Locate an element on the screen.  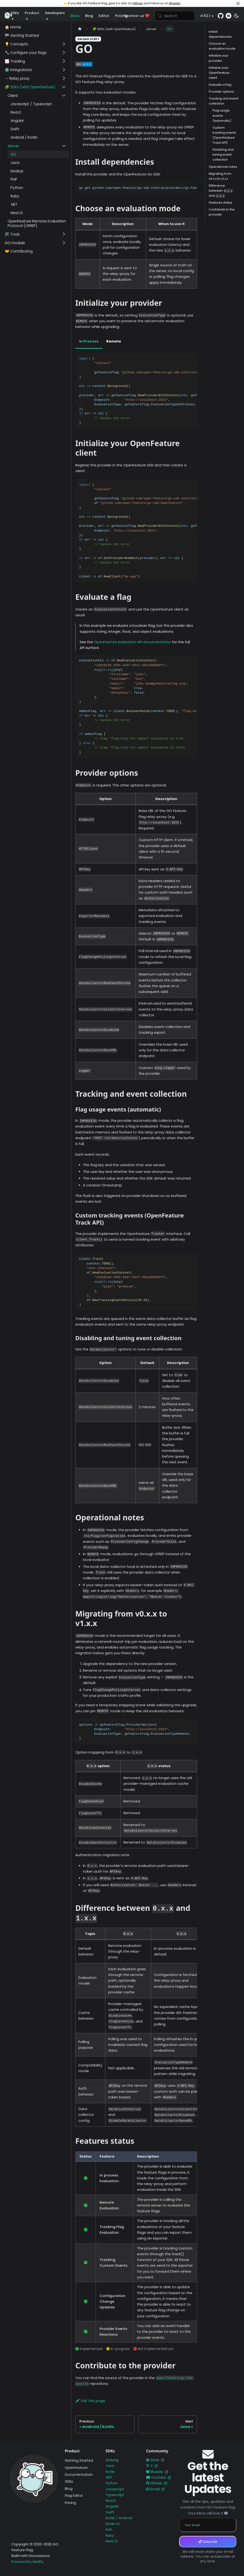
Evaluate a flag is located at coordinates (220, 85).